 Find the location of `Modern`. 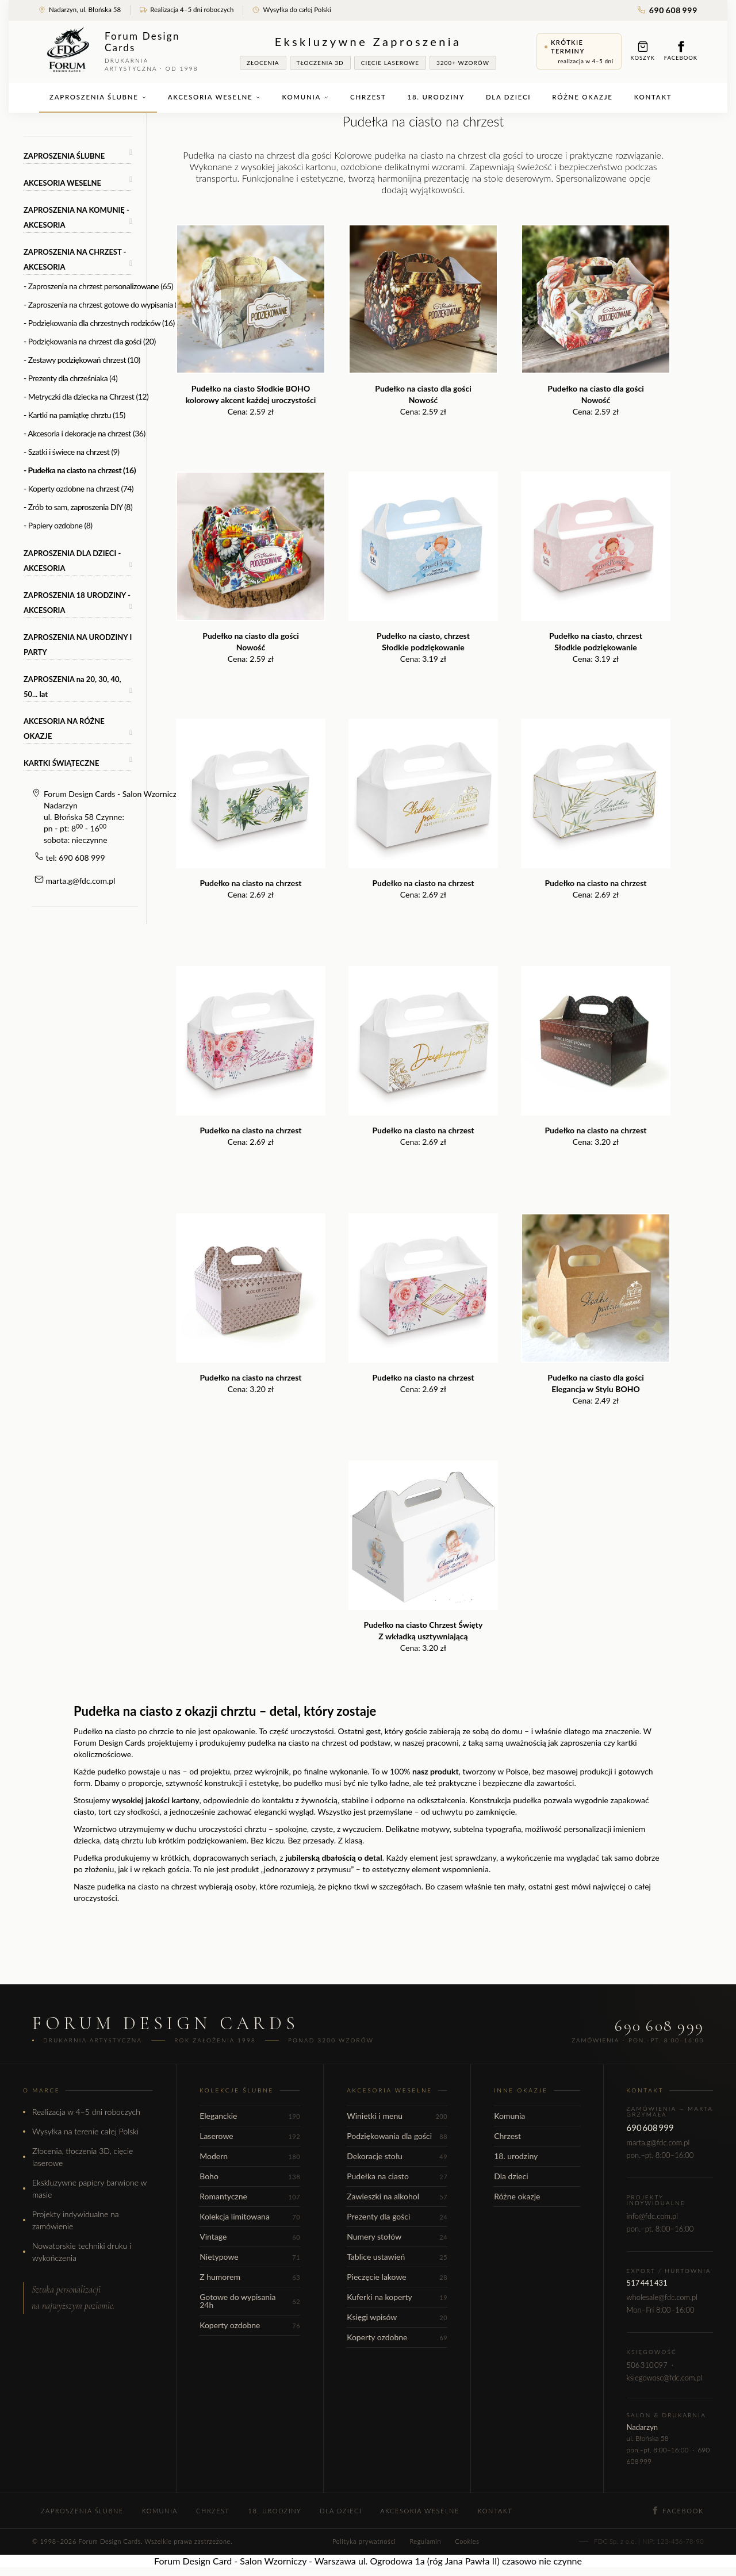

Modern is located at coordinates (250, 2156).